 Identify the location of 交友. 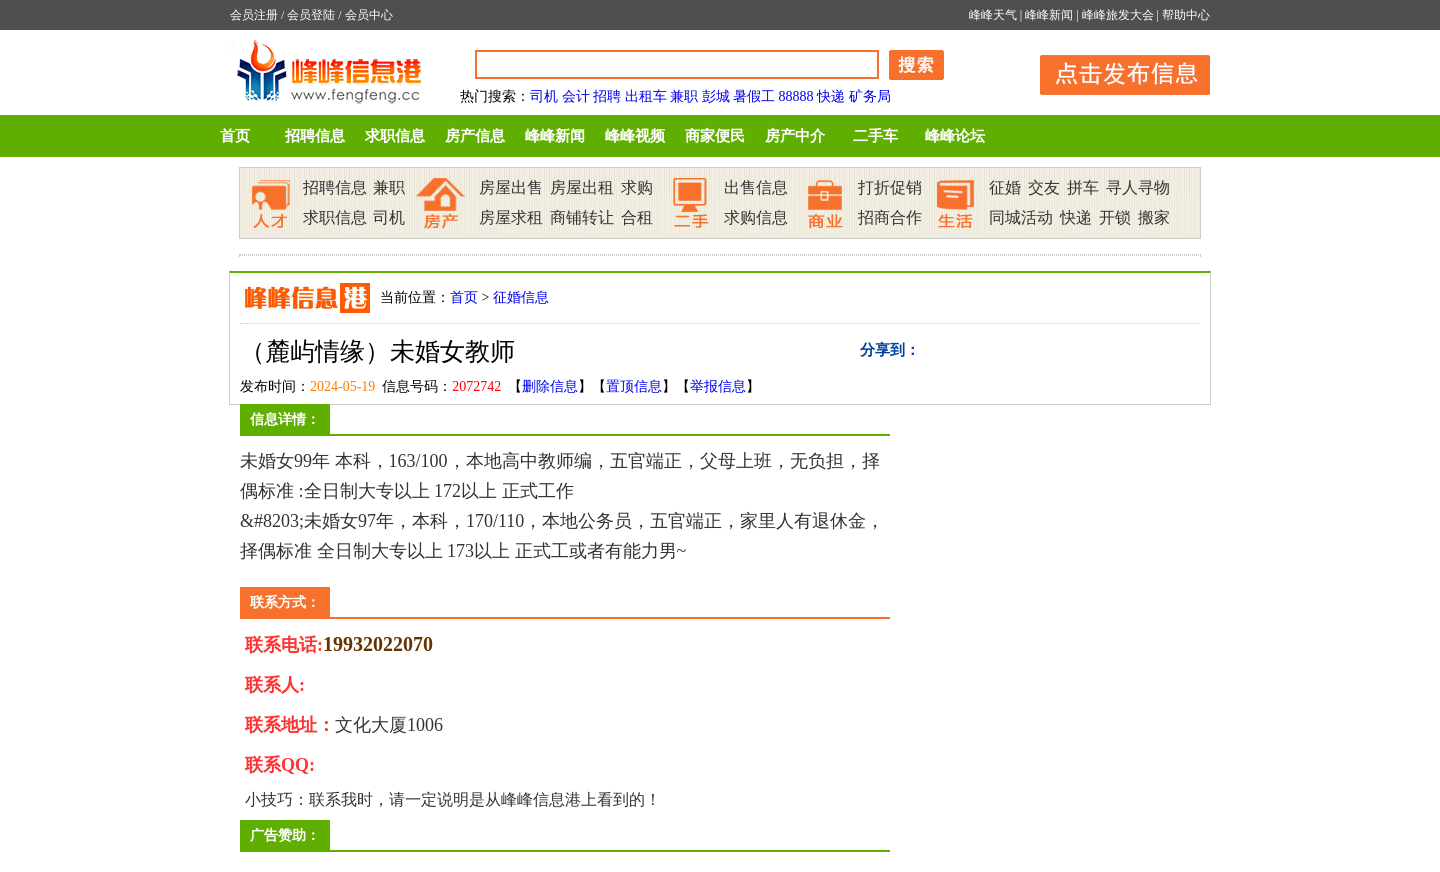
(1044, 187).